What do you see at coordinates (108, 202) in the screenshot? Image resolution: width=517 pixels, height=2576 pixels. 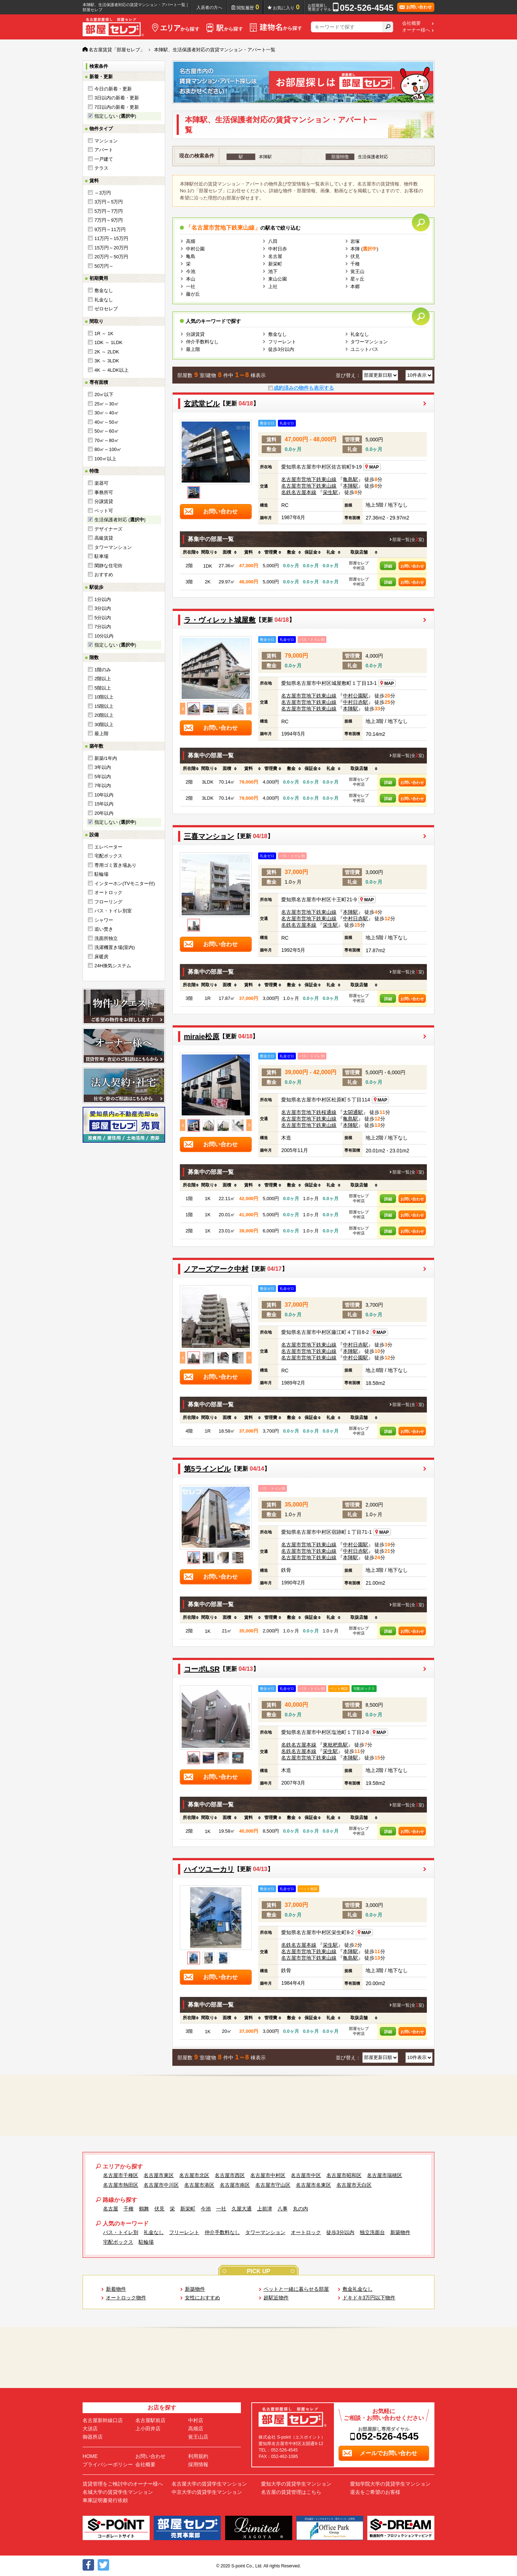 I see `3万円～5万円` at bounding box center [108, 202].